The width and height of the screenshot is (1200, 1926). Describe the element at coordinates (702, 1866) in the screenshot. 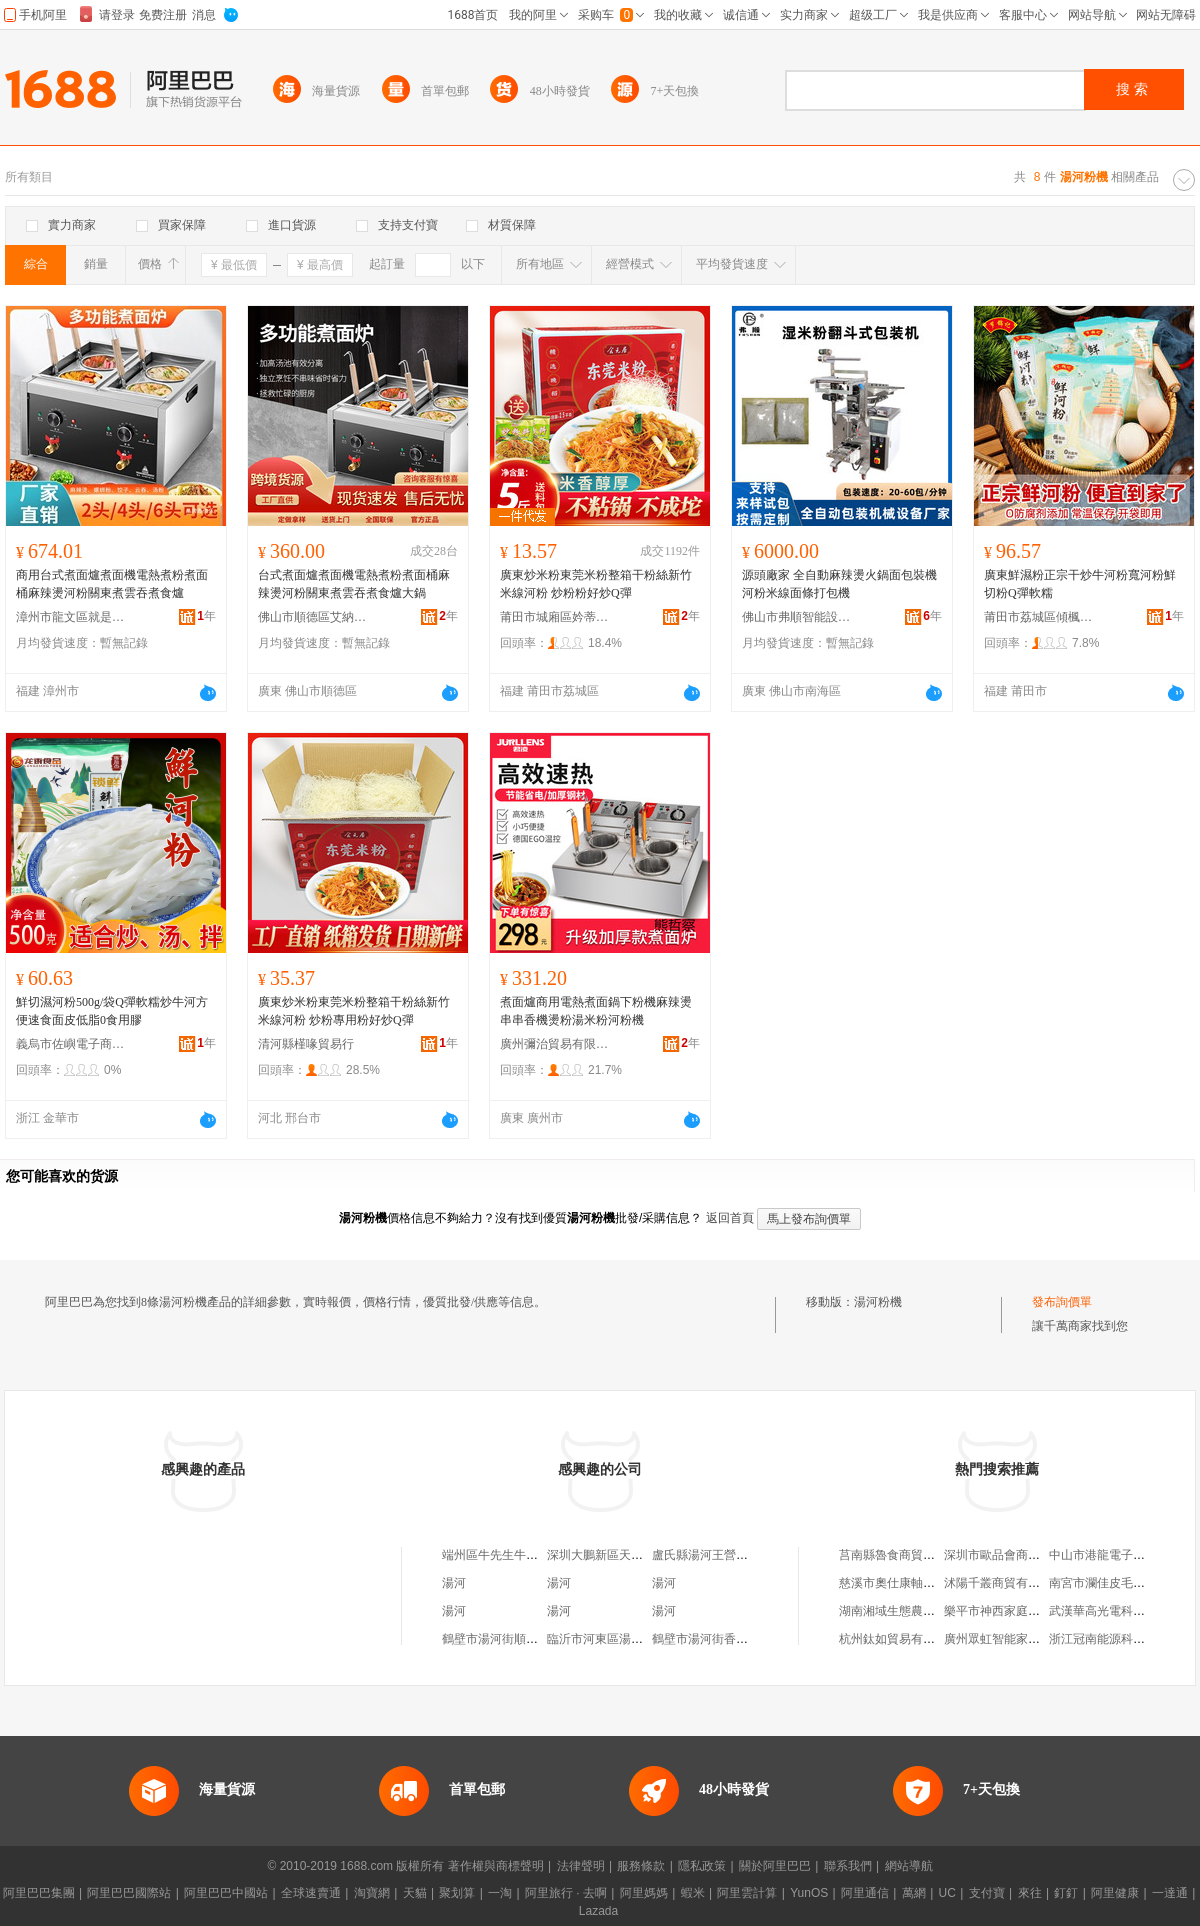

I see `隱私政策` at that location.